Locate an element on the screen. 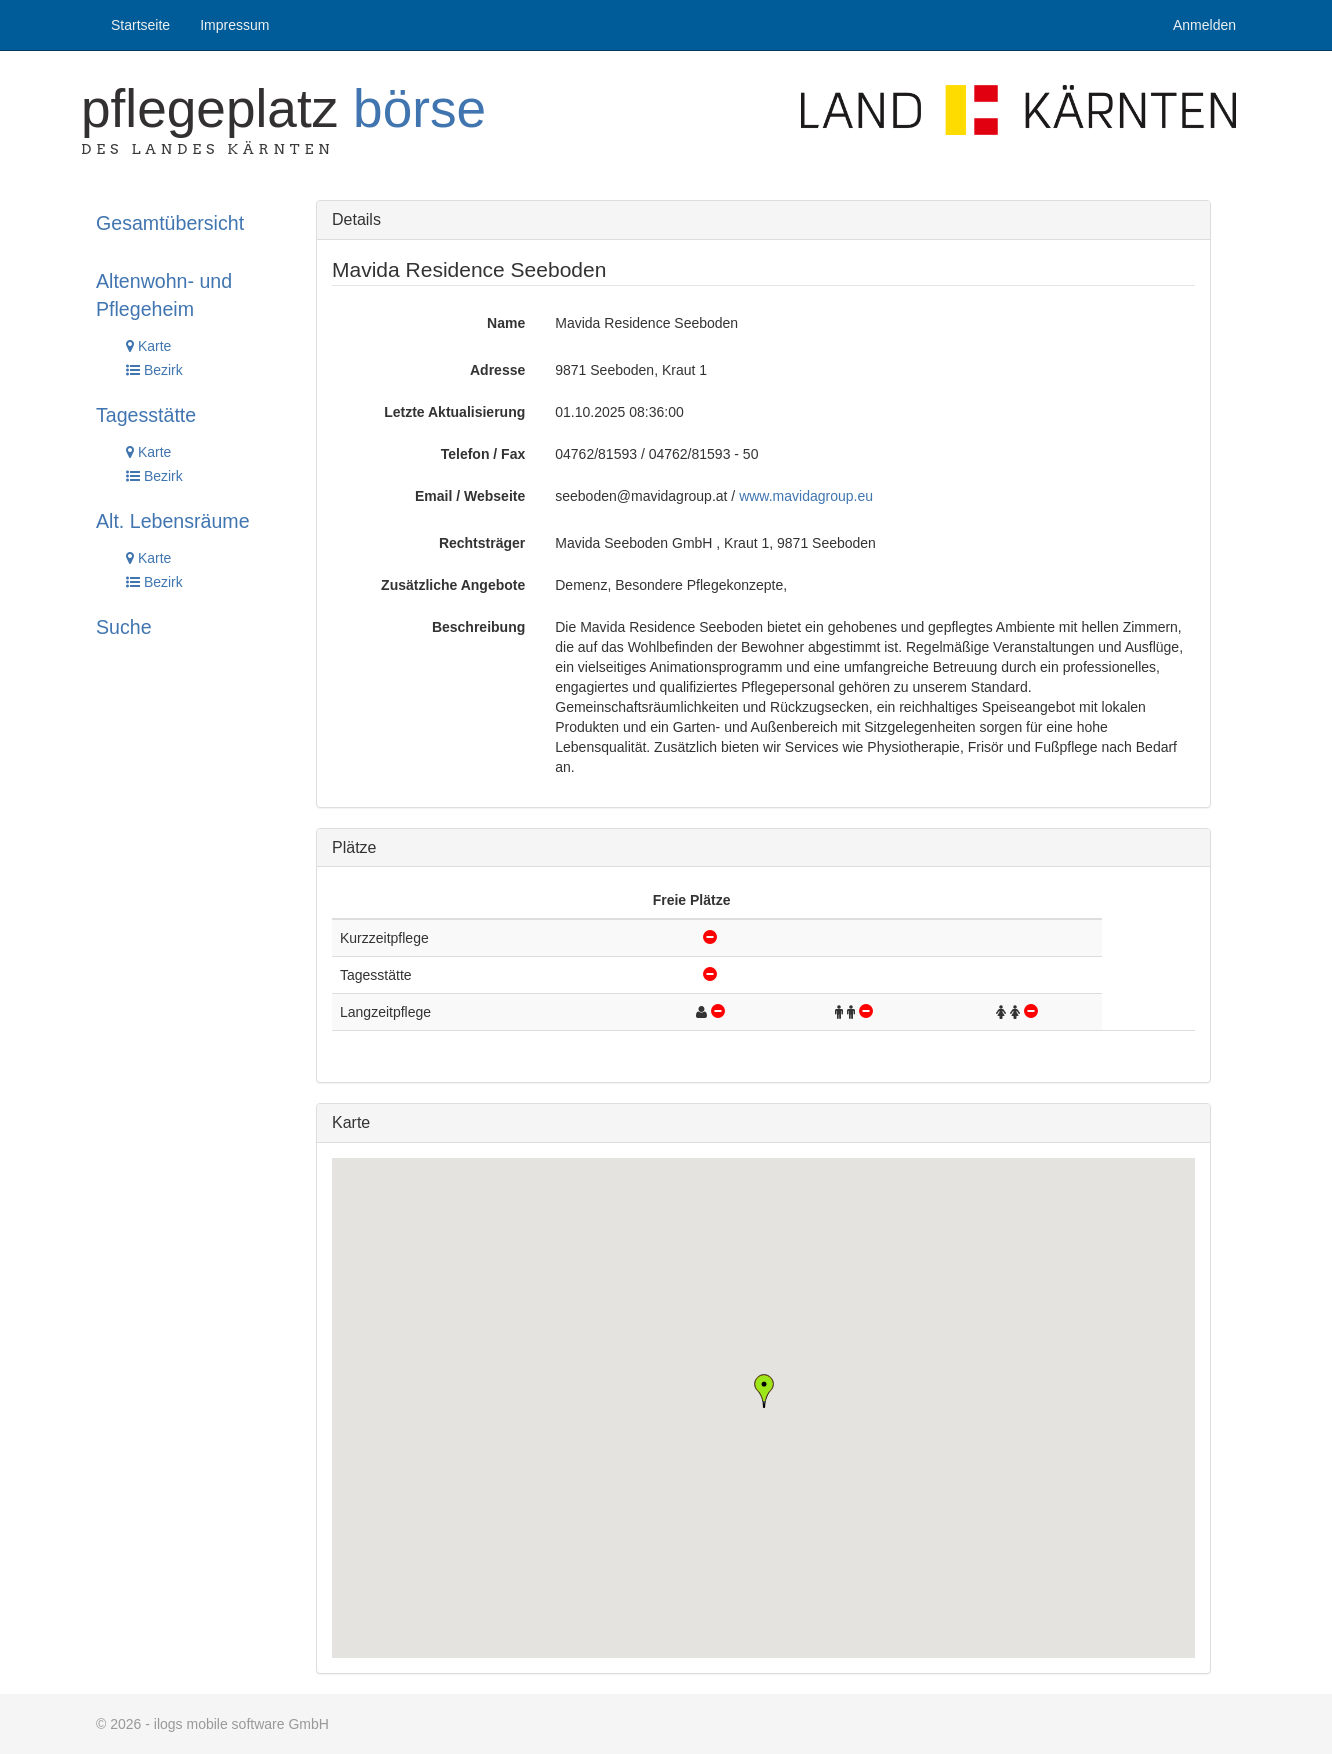  Startseite is located at coordinates (140, 25).